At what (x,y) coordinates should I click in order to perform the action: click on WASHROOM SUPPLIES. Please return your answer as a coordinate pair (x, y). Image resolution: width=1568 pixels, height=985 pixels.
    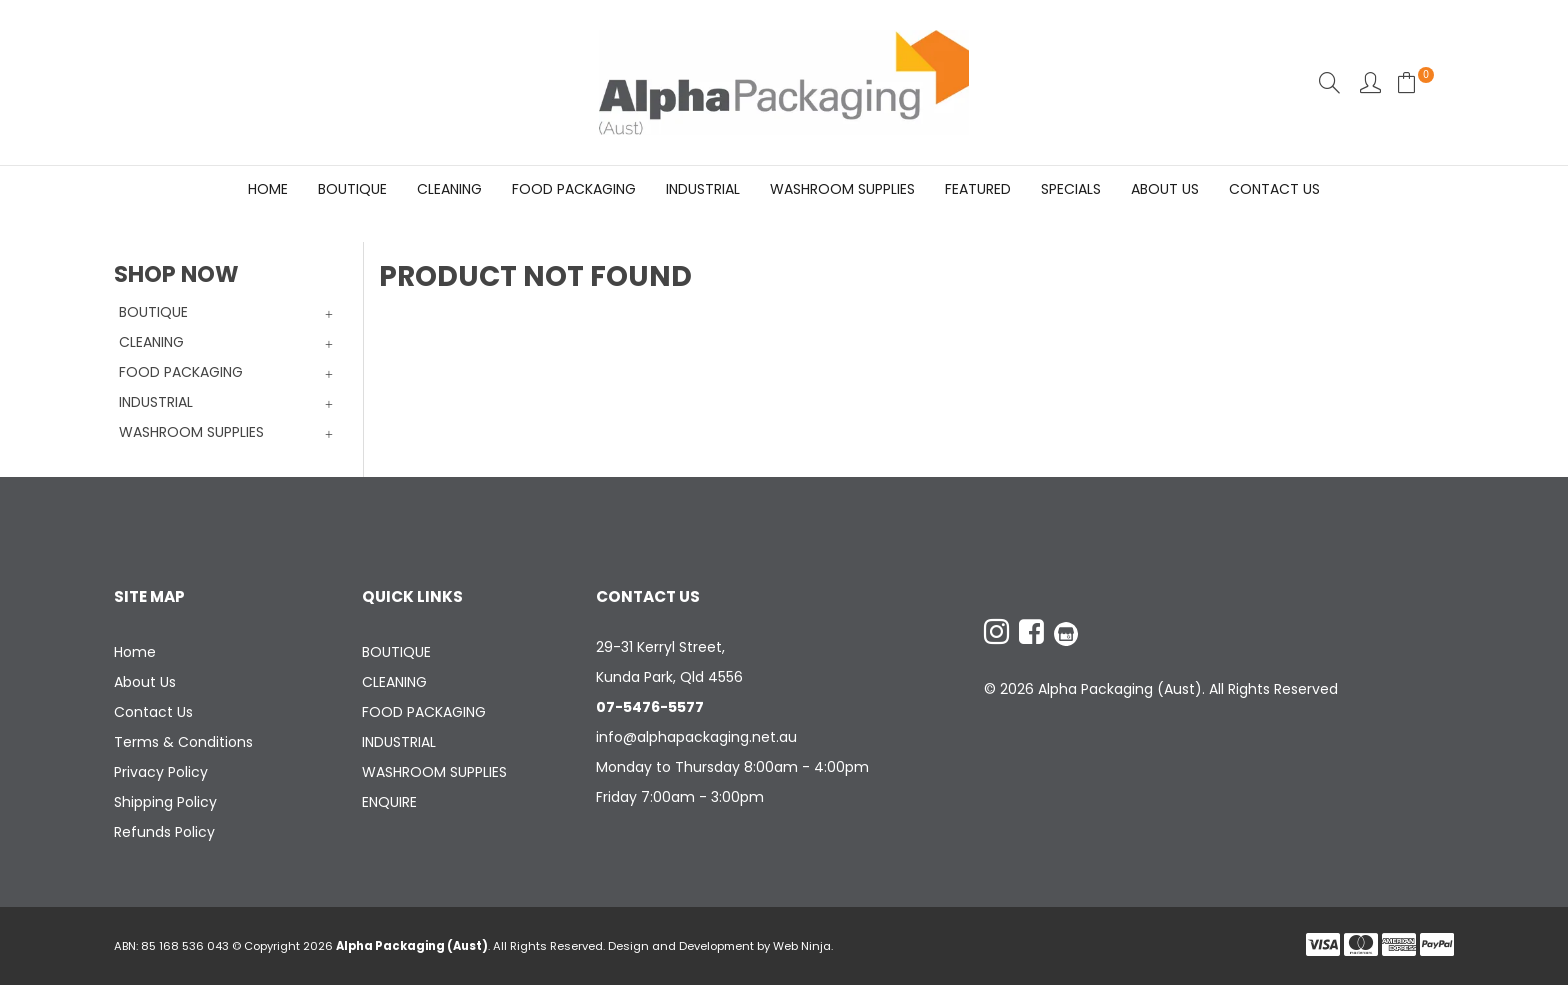
    Looking at the image, I should click on (842, 189).